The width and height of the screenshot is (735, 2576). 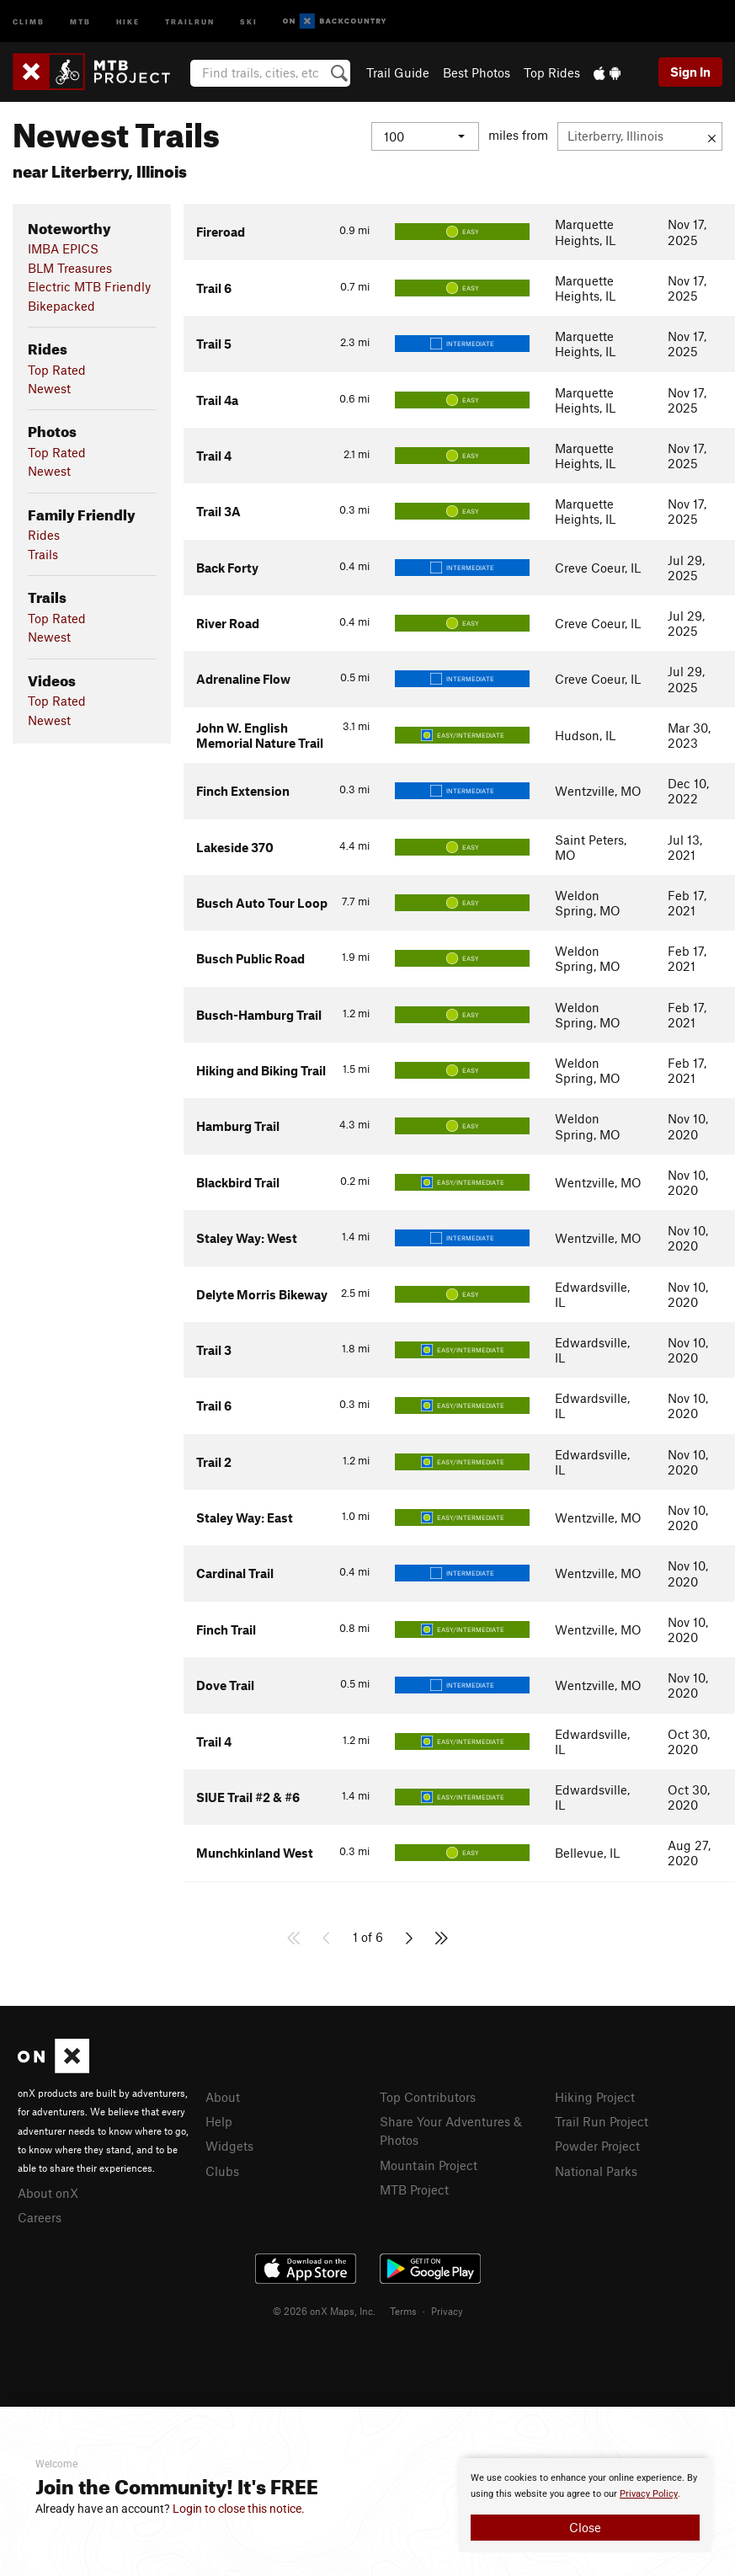 I want to click on Close, so click(x=585, y=2527).